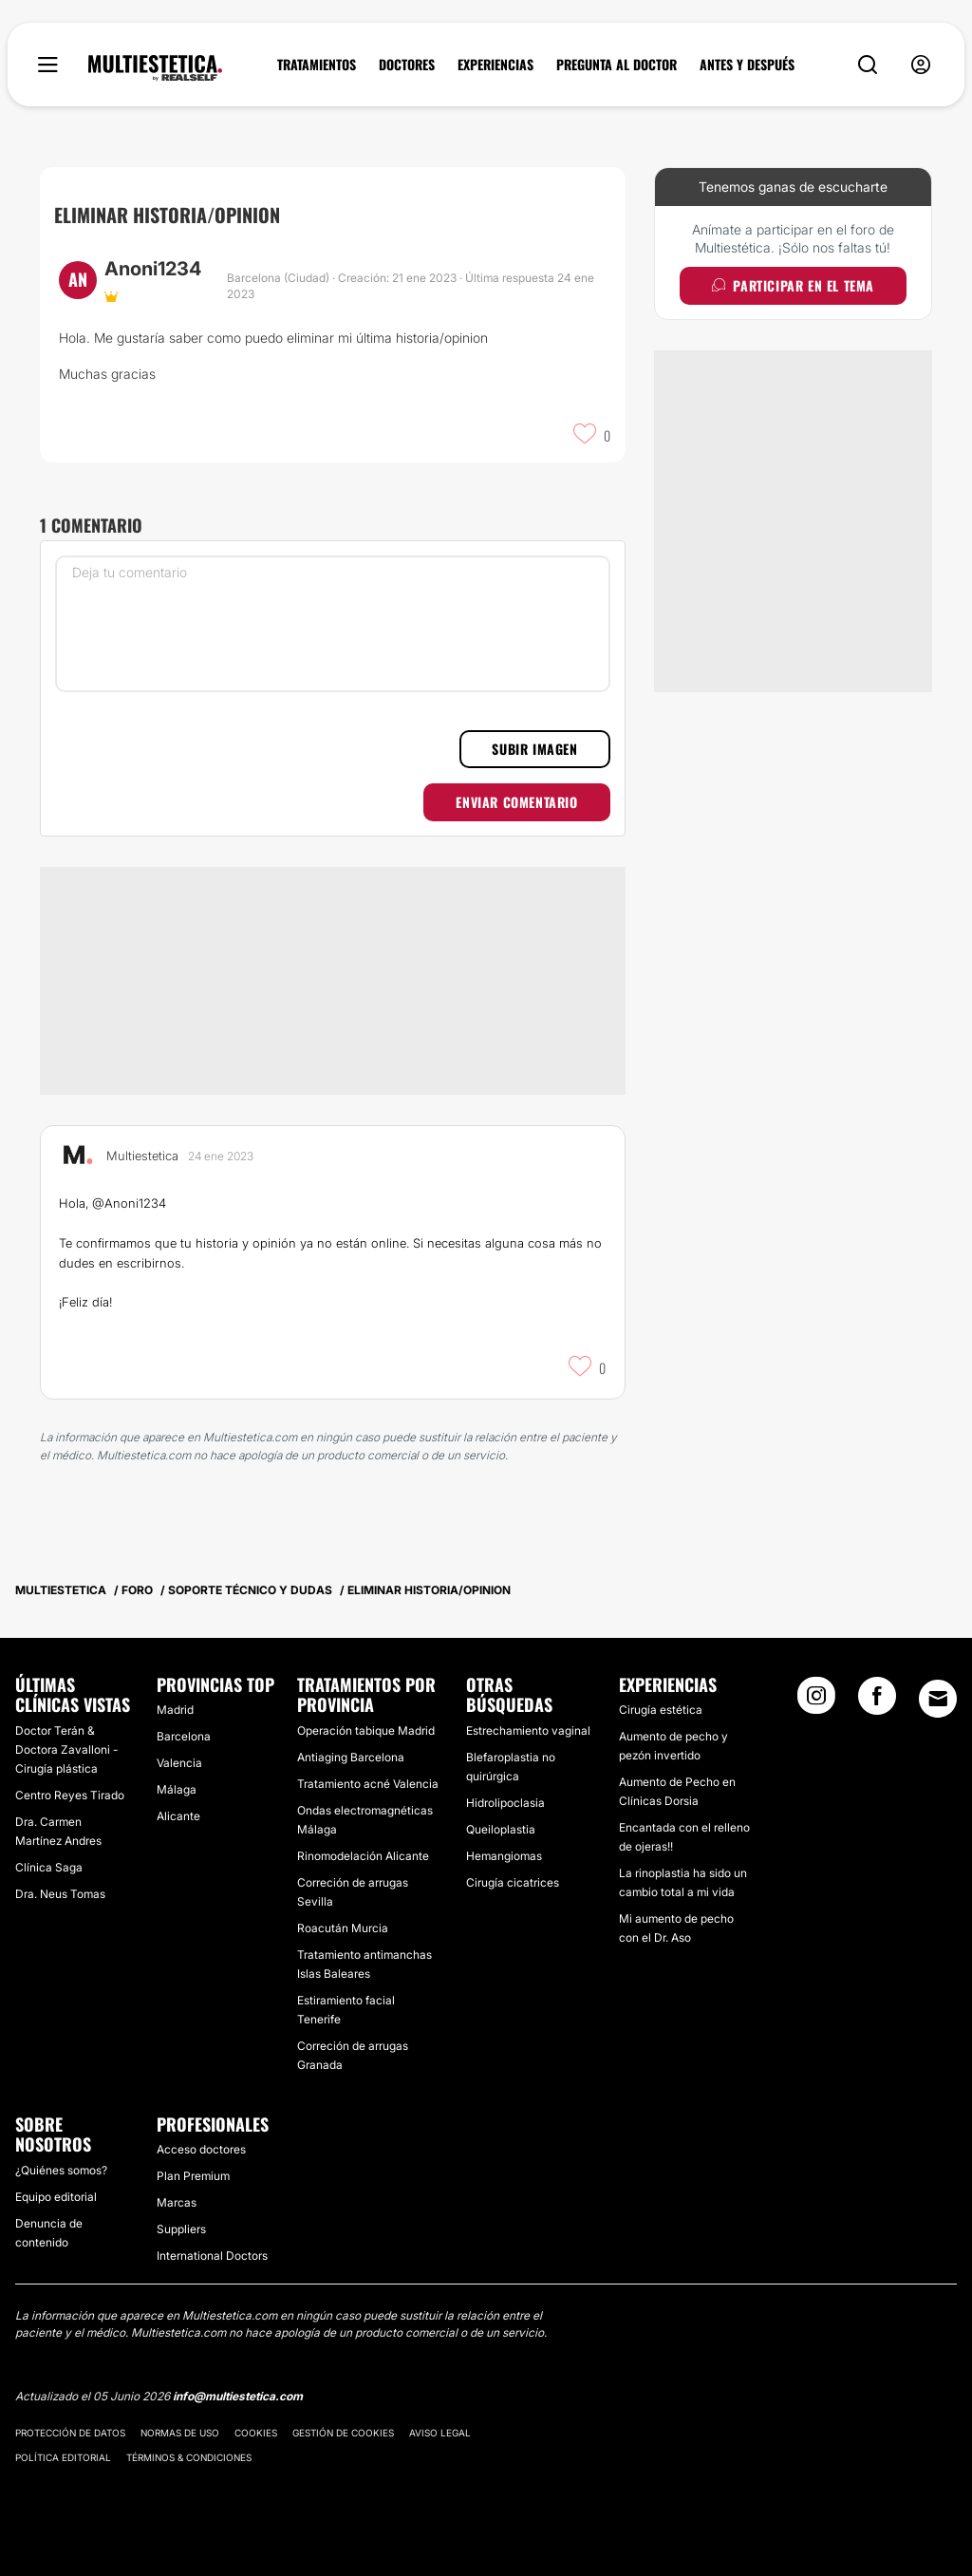 The image size is (972, 2576). I want to click on Hidrolipoclasia, so click(505, 1803).